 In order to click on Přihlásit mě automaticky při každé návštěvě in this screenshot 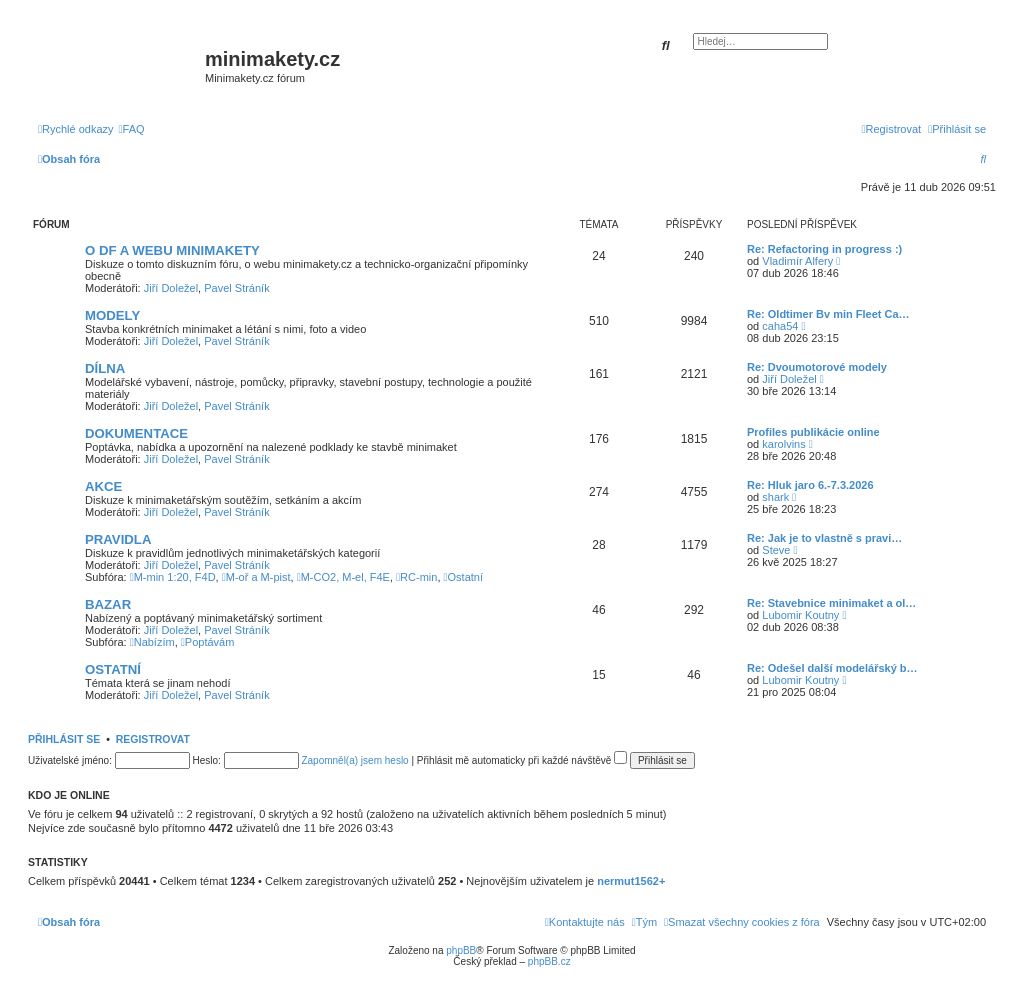, I will do `click(522, 760)`.